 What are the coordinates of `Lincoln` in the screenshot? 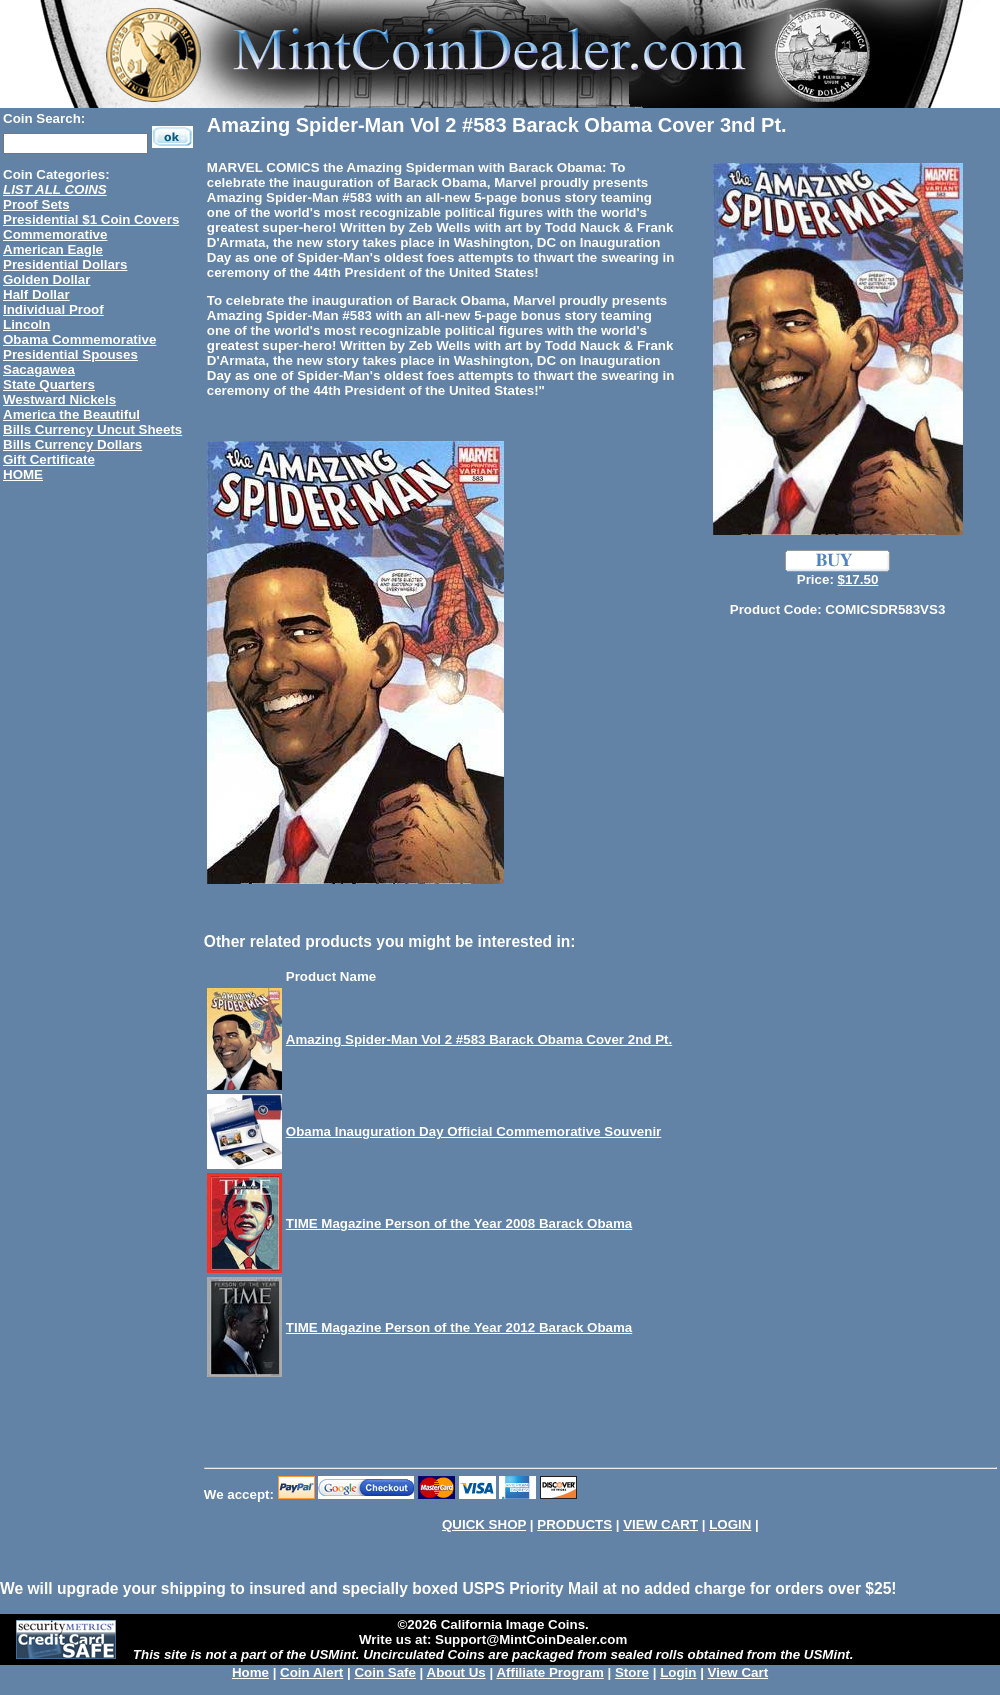 It's located at (26, 324).